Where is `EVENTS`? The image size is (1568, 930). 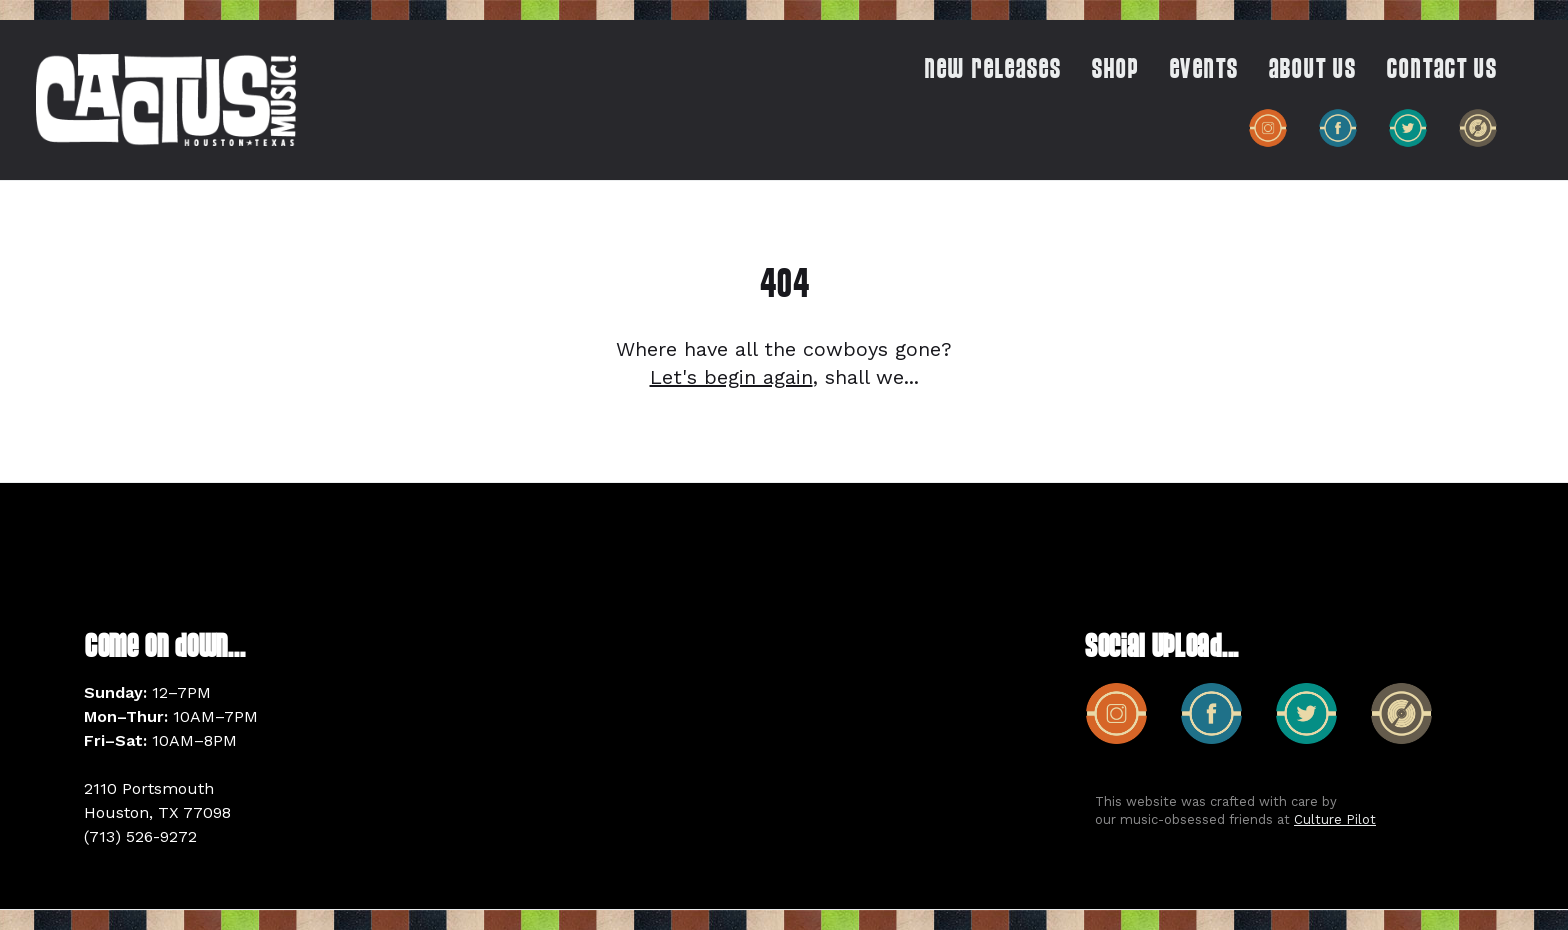 EVENTS is located at coordinates (1203, 71).